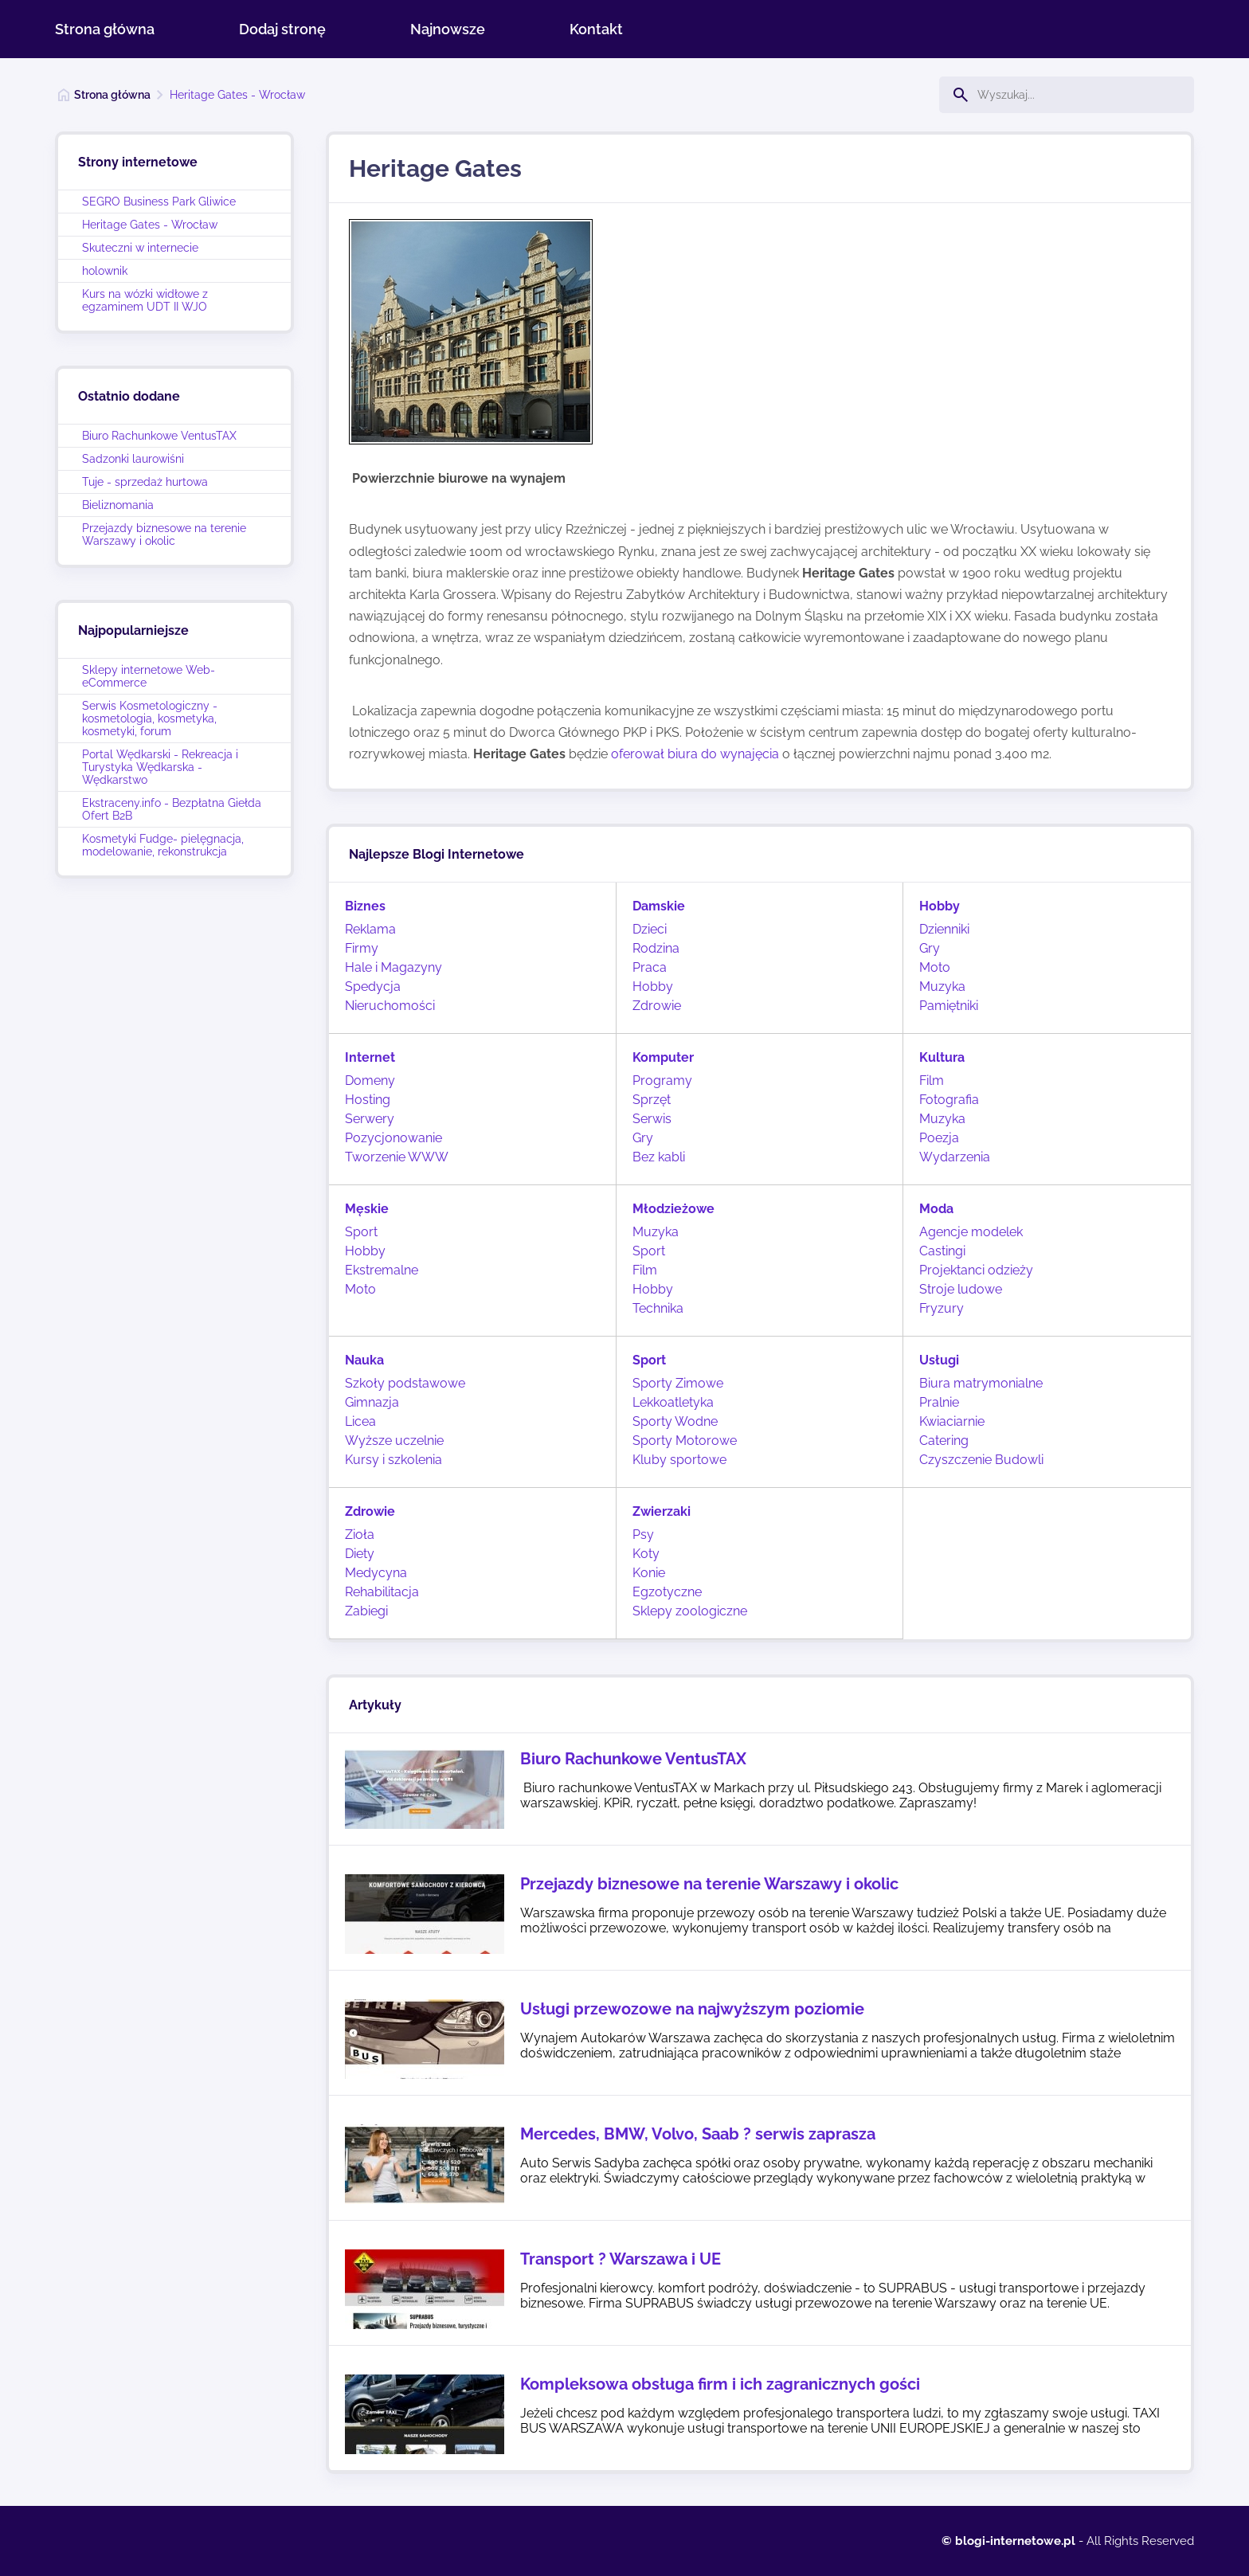  I want to click on Film, so click(931, 1080).